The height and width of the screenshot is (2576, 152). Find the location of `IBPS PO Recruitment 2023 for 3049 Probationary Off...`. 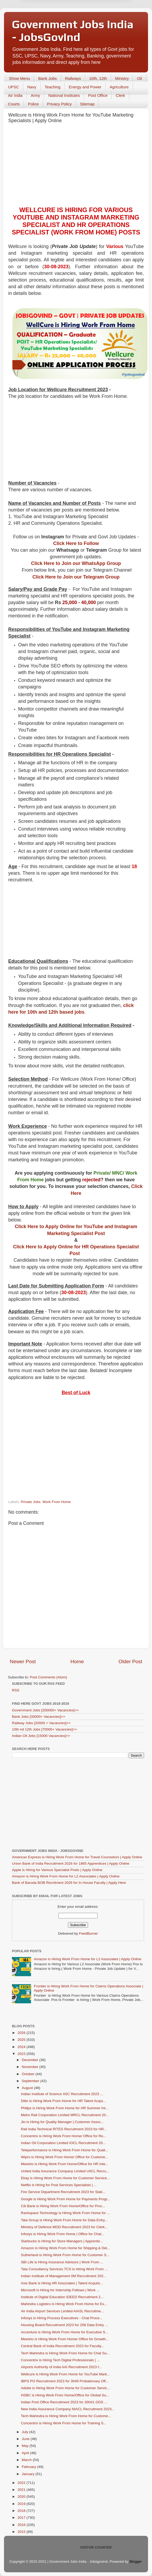

IBPS PO Recruitment 2023 for 3049 Probationary Off... is located at coordinates (65, 2381).